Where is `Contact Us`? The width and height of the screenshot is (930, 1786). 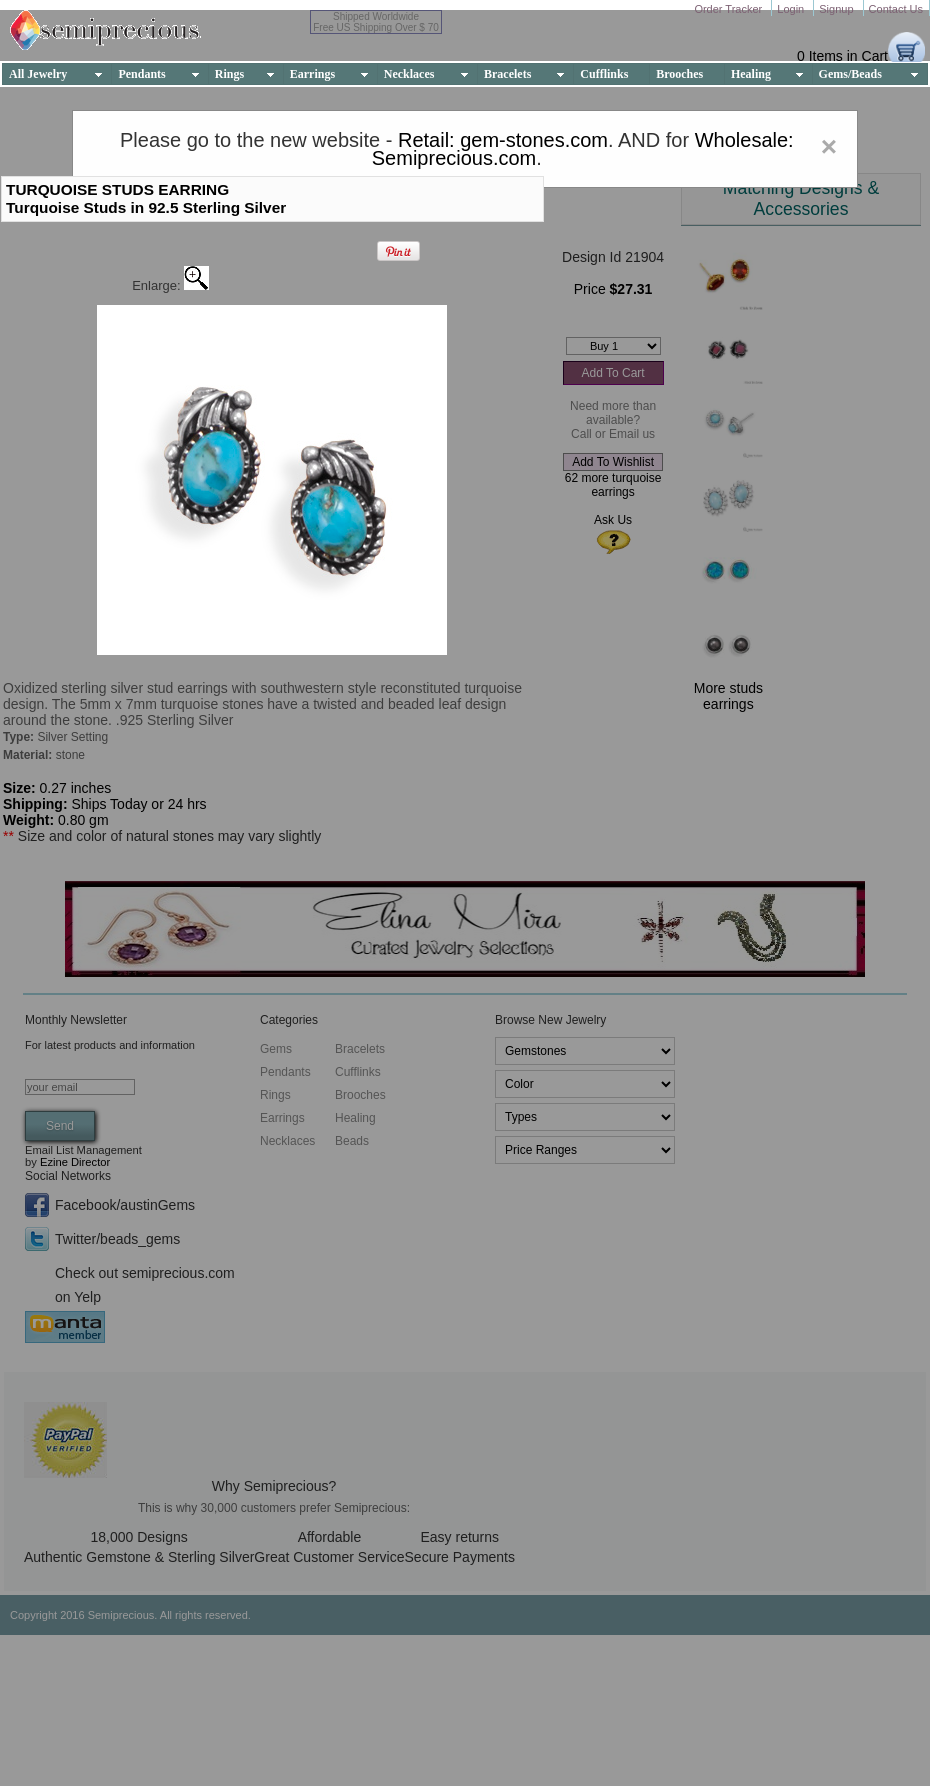 Contact Us is located at coordinates (896, 9).